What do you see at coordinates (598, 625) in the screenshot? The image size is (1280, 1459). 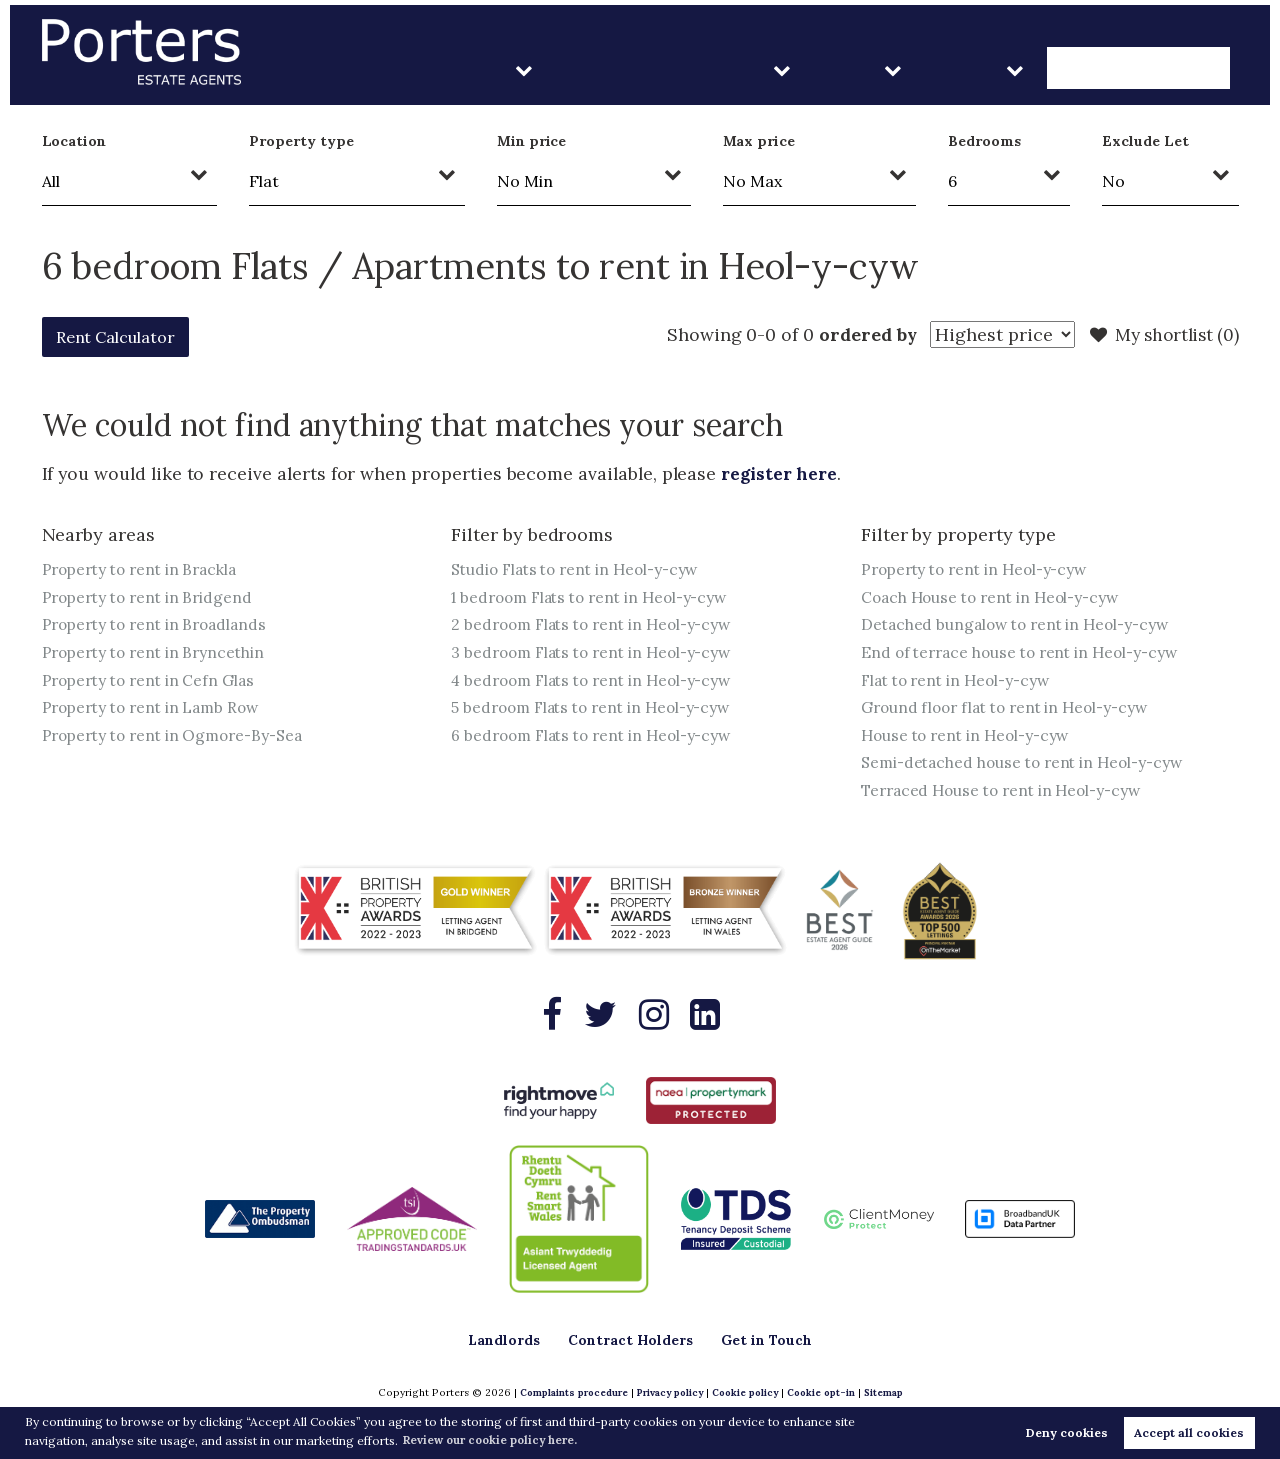 I see `2 bedroom Flats to rent in Heol-y-cyw` at bounding box center [598, 625].